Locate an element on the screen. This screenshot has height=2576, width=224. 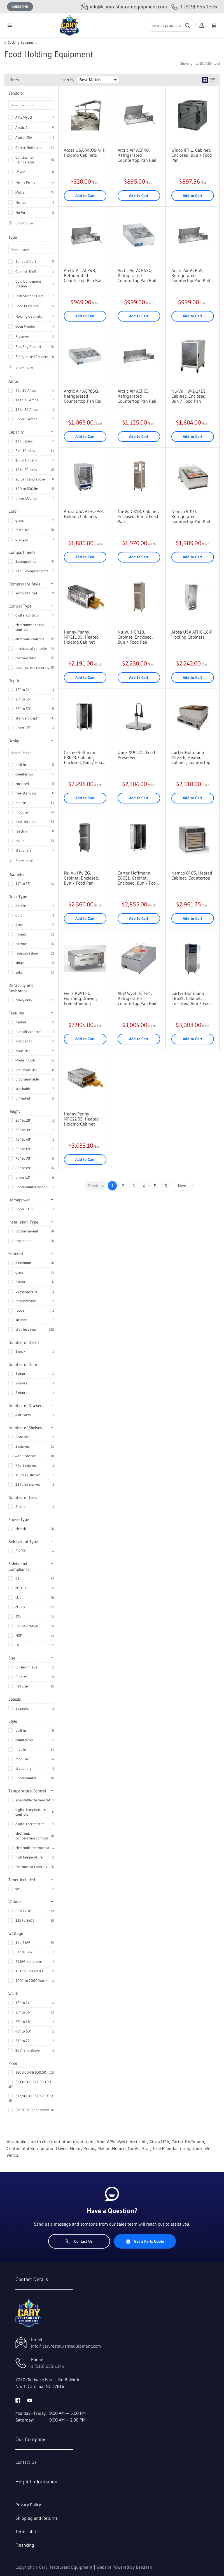
Nemco 9010, Refrigerated Countertop Pan Rail is located at coordinates (190, 516).